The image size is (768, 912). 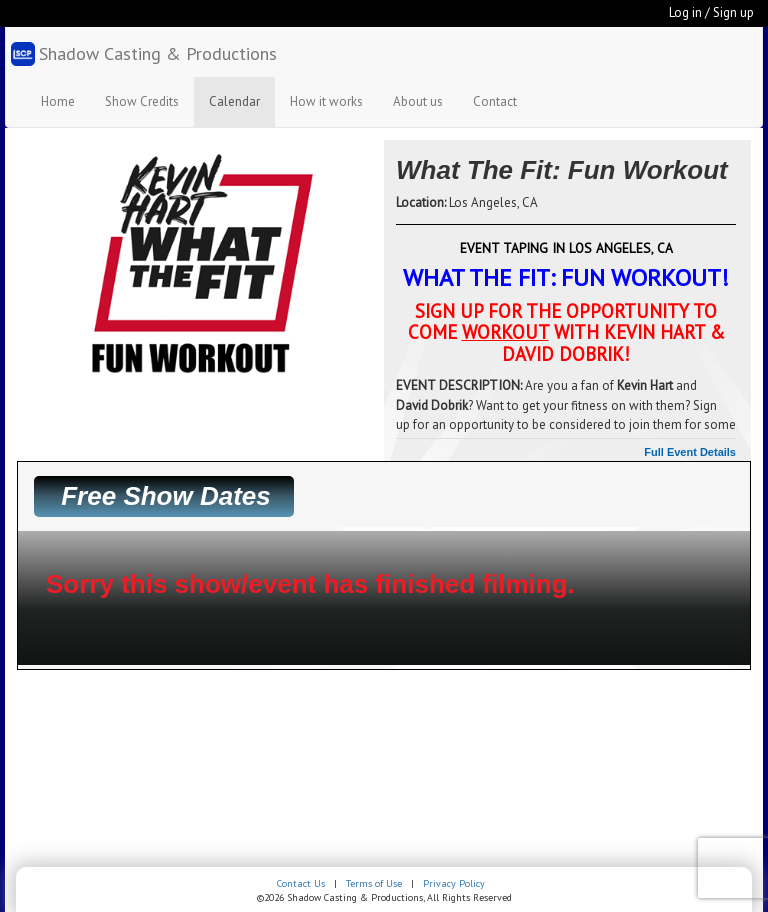 I want to click on Log in / Sign up, so click(x=711, y=12).